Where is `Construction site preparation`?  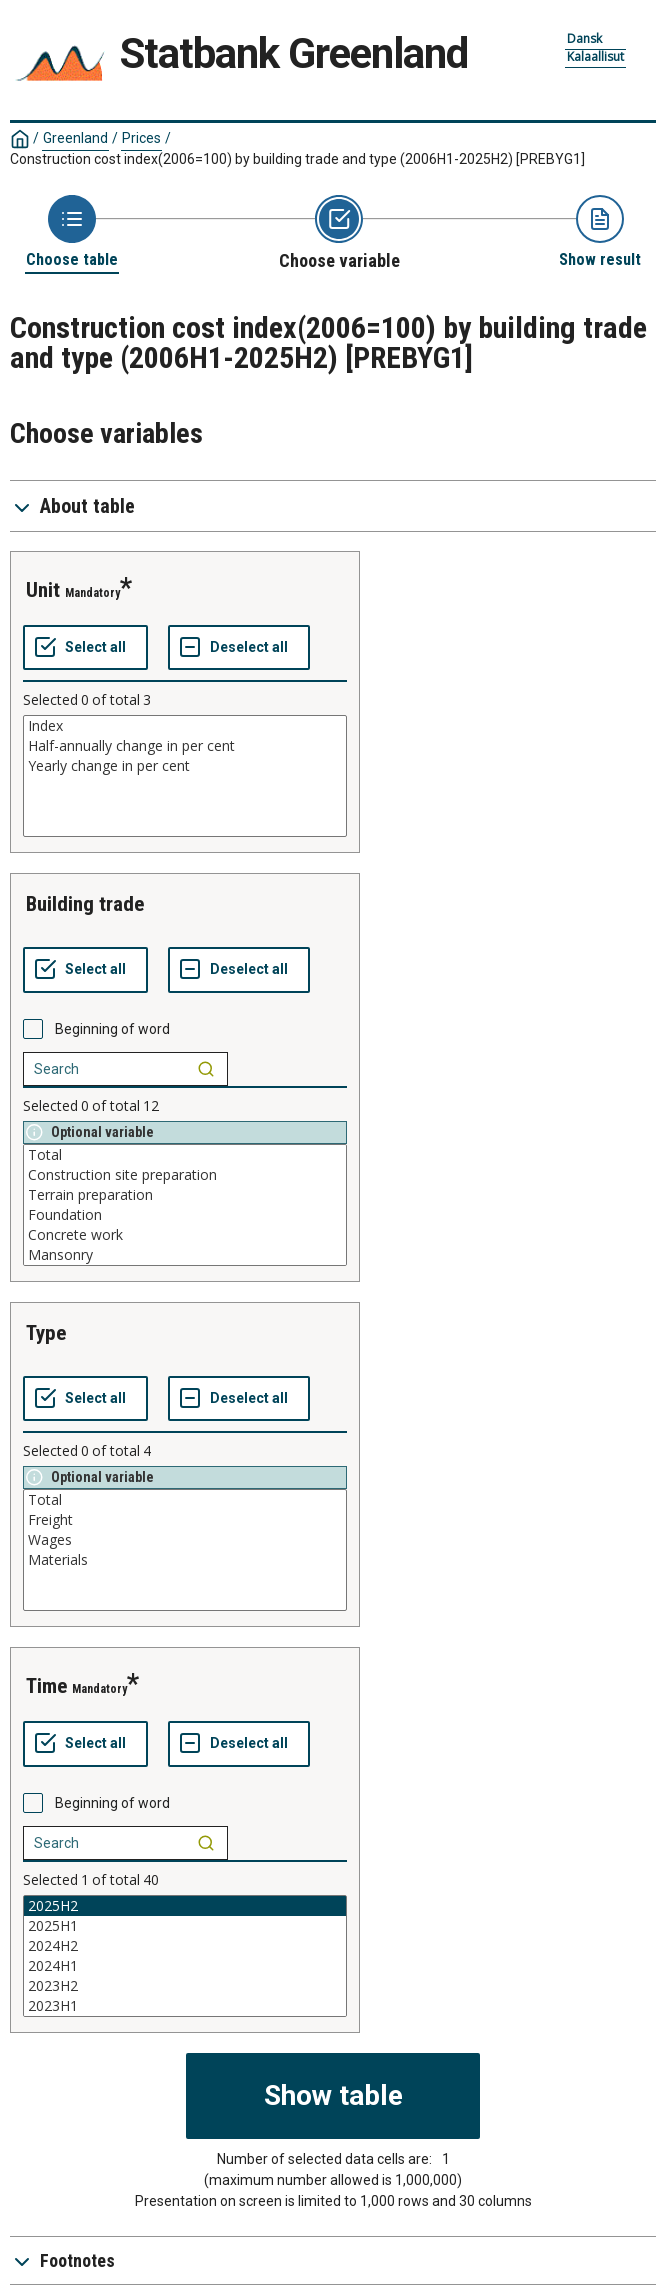 Construction site preparation is located at coordinates (185, 1175).